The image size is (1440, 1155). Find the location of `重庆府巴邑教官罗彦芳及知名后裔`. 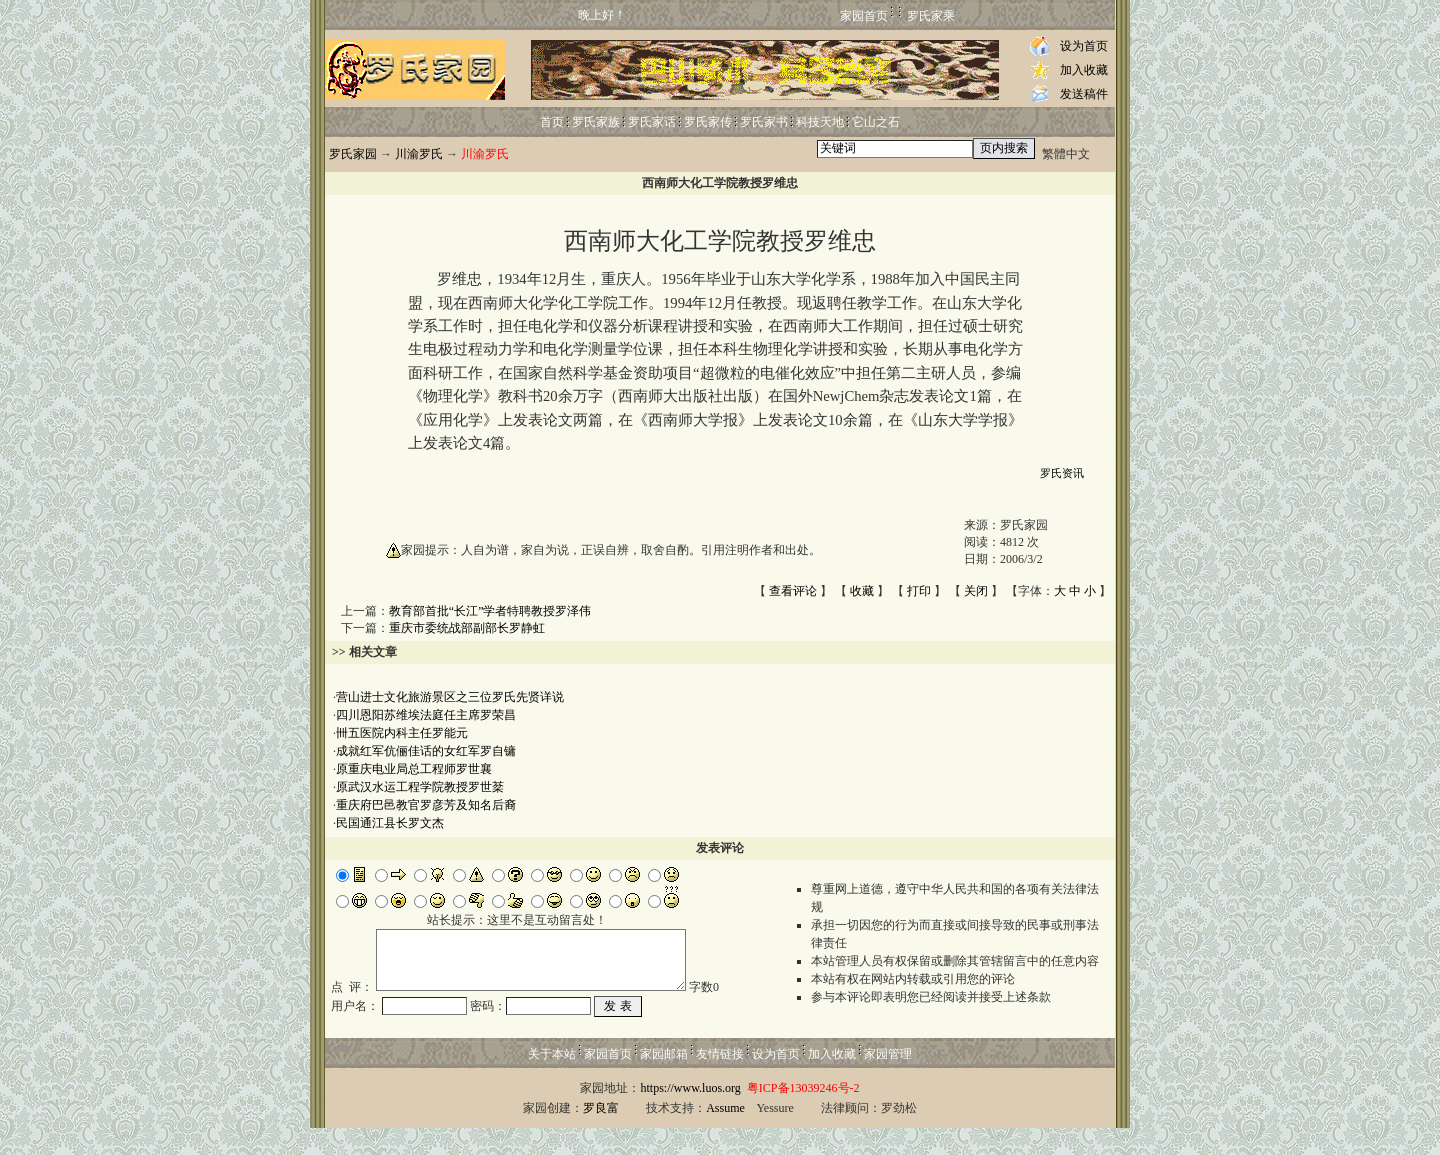

重庆府巴邑教官罗彦芳及知名后裔 is located at coordinates (426, 805).